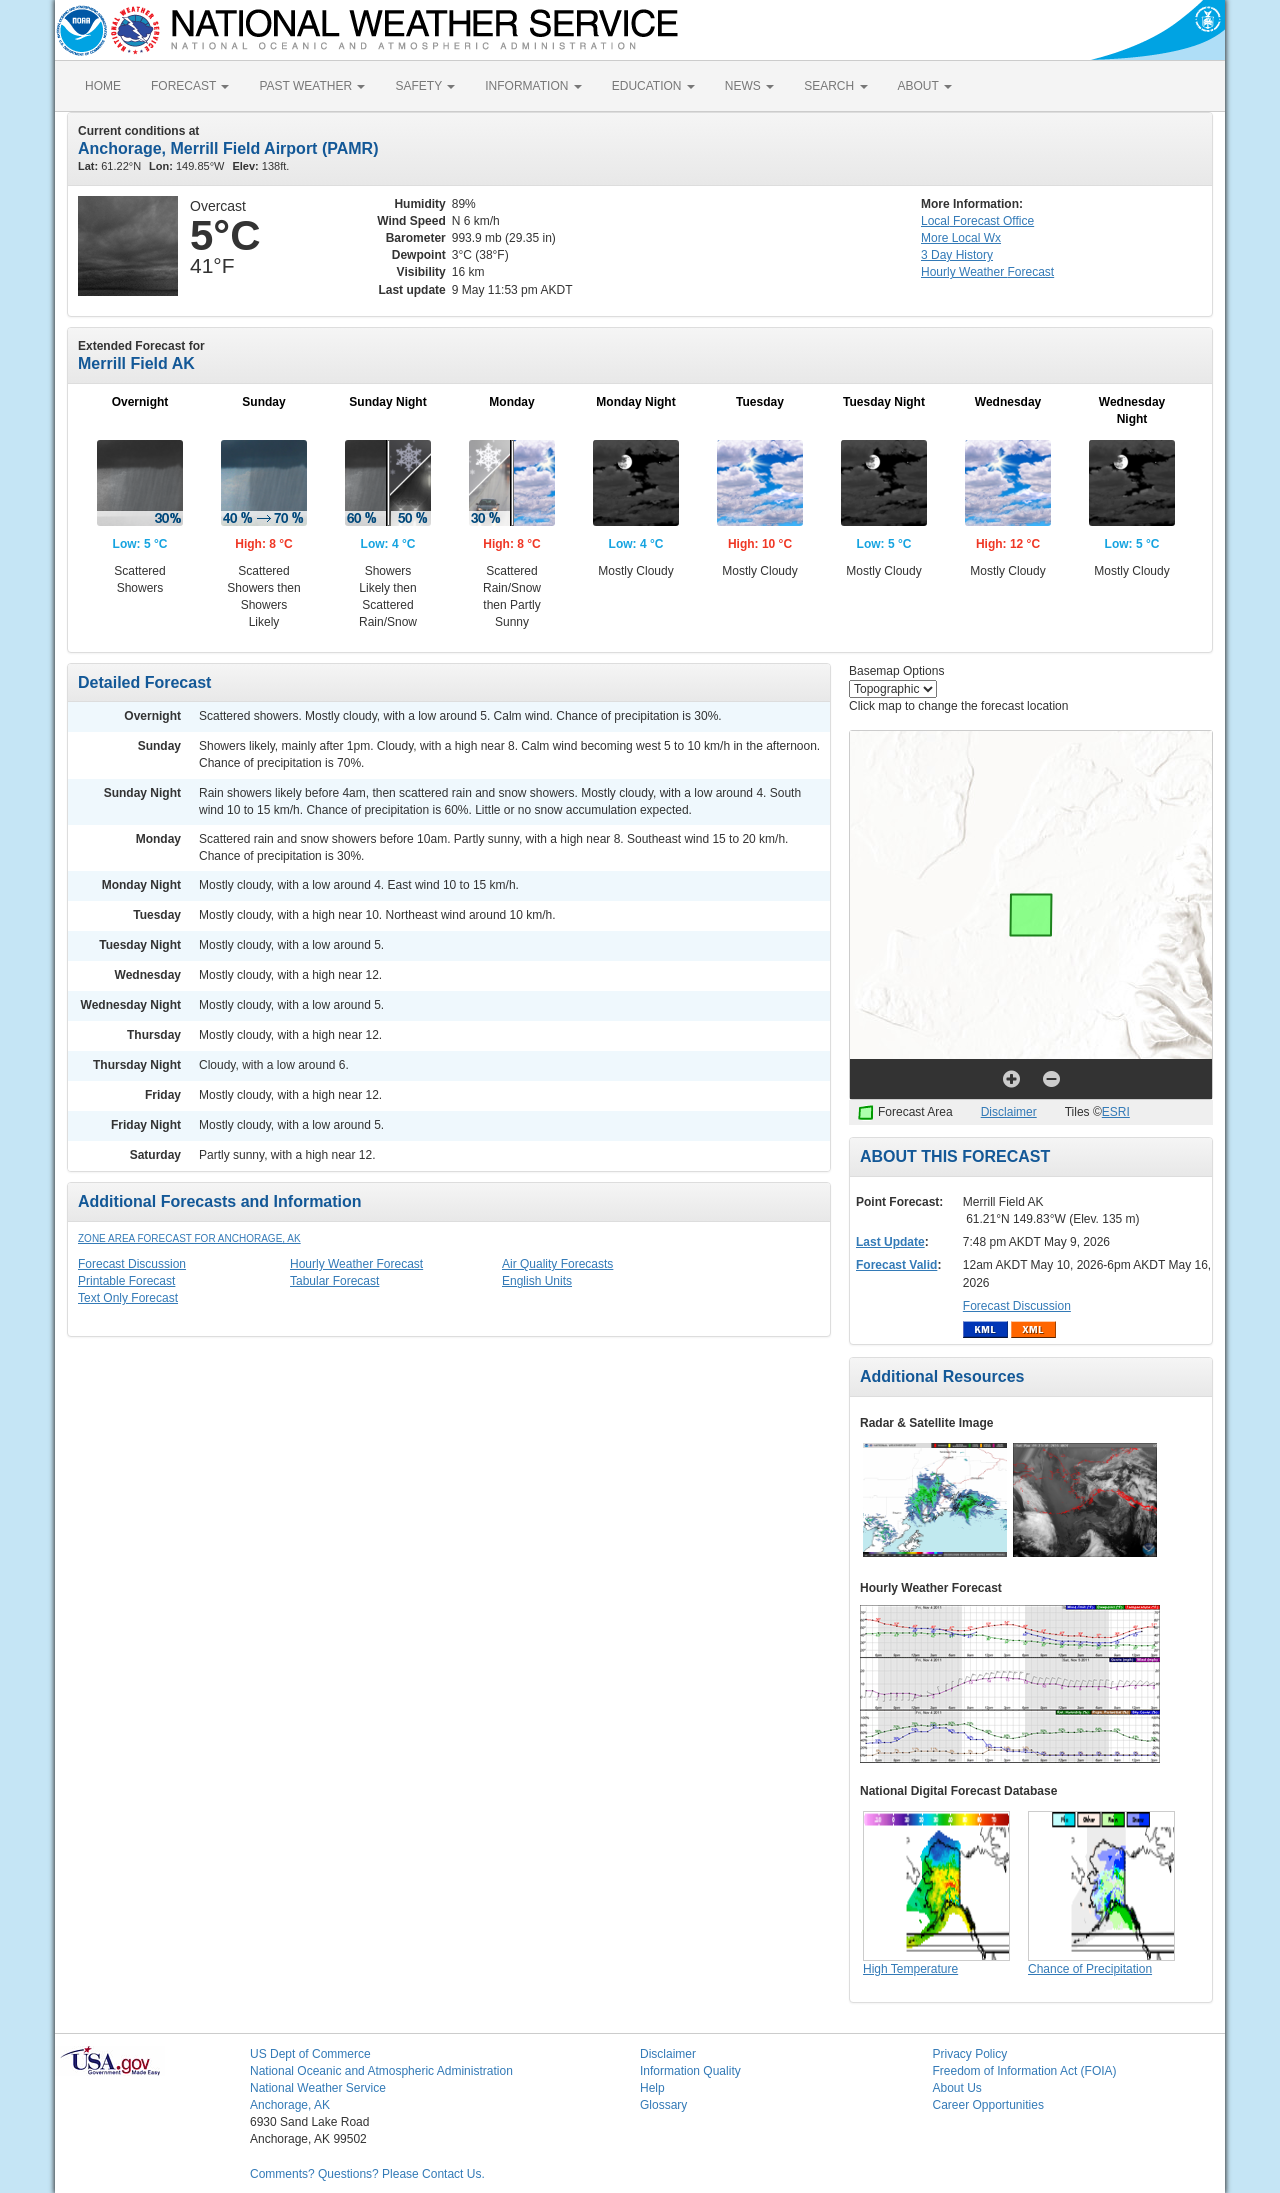 The image size is (1280, 2193). What do you see at coordinates (1009, 1112) in the screenshot?
I see `Disclaimer` at bounding box center [1009, 1112].